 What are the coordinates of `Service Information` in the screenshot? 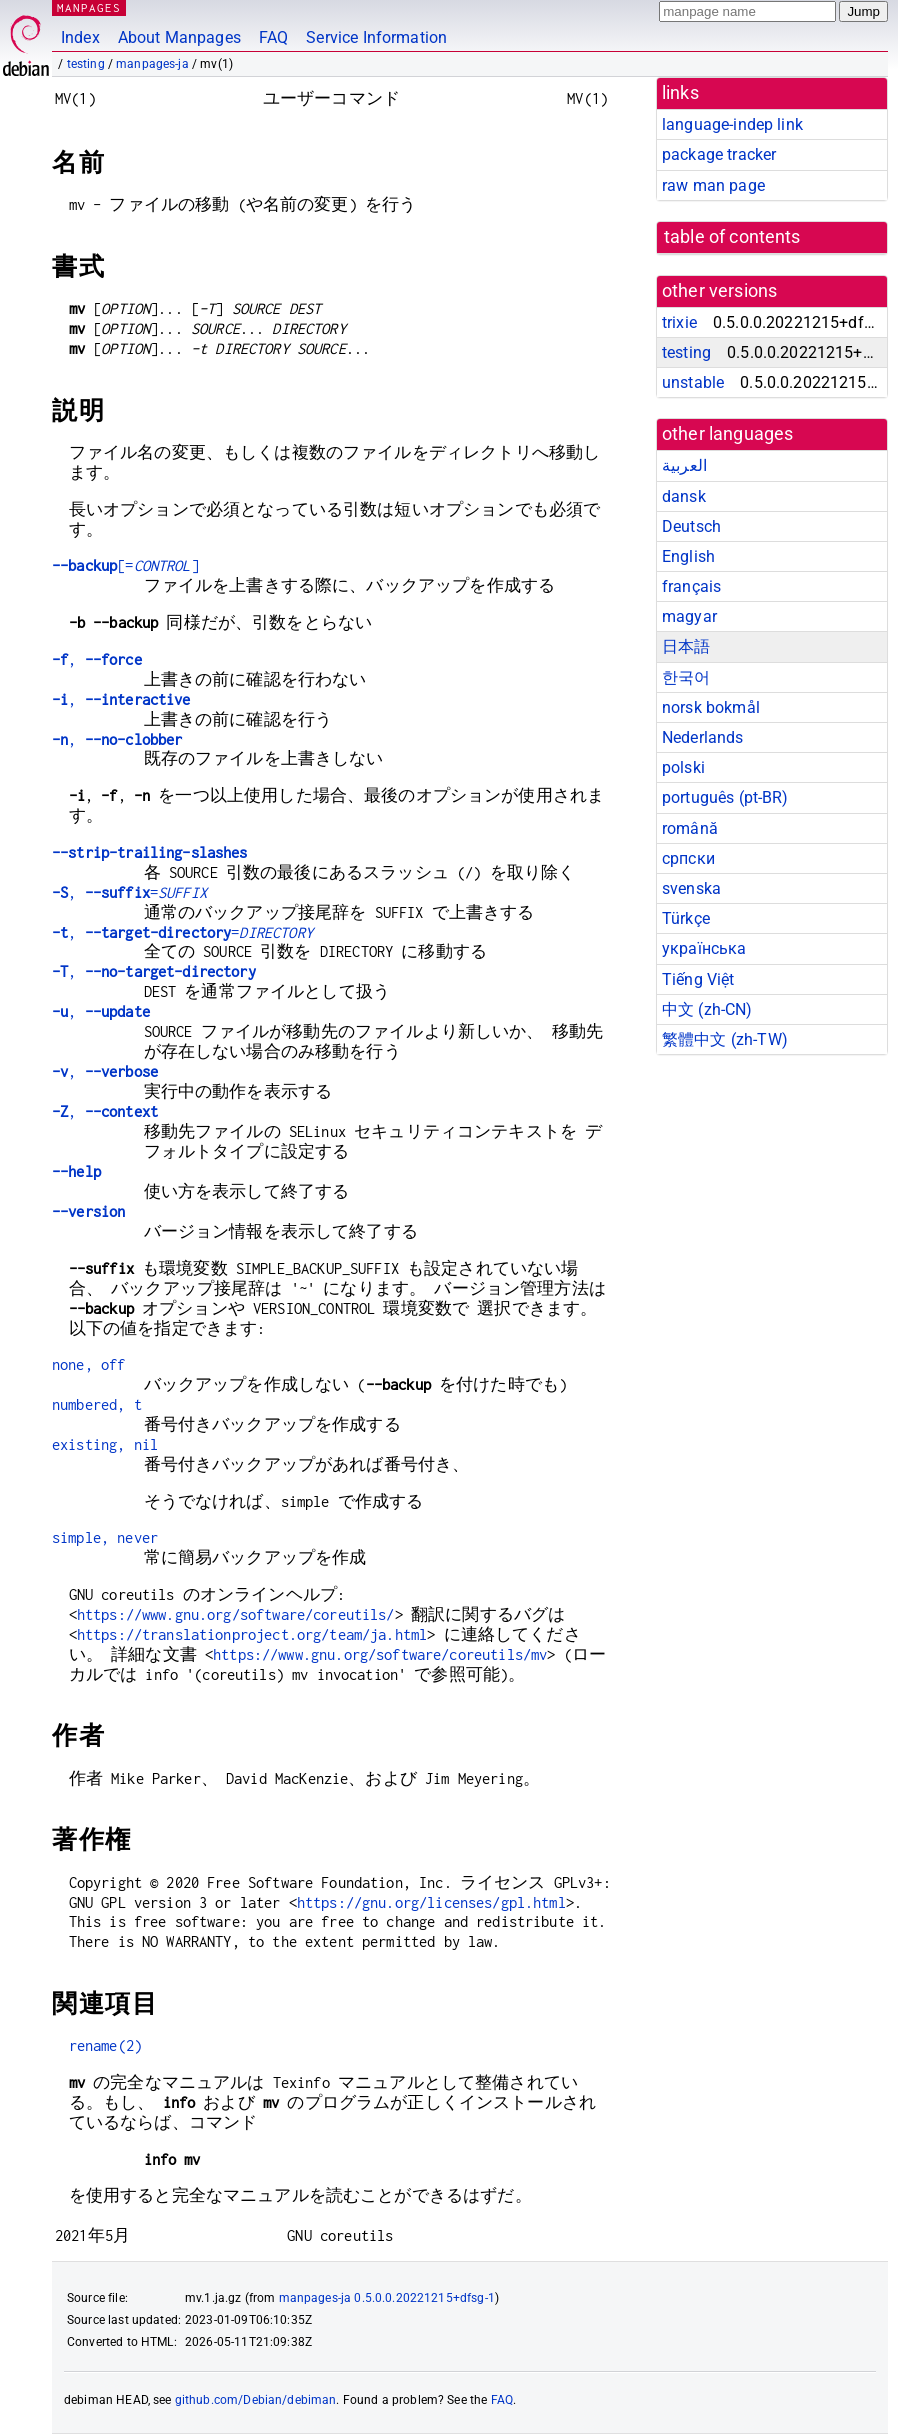 It's located at (376, 37).